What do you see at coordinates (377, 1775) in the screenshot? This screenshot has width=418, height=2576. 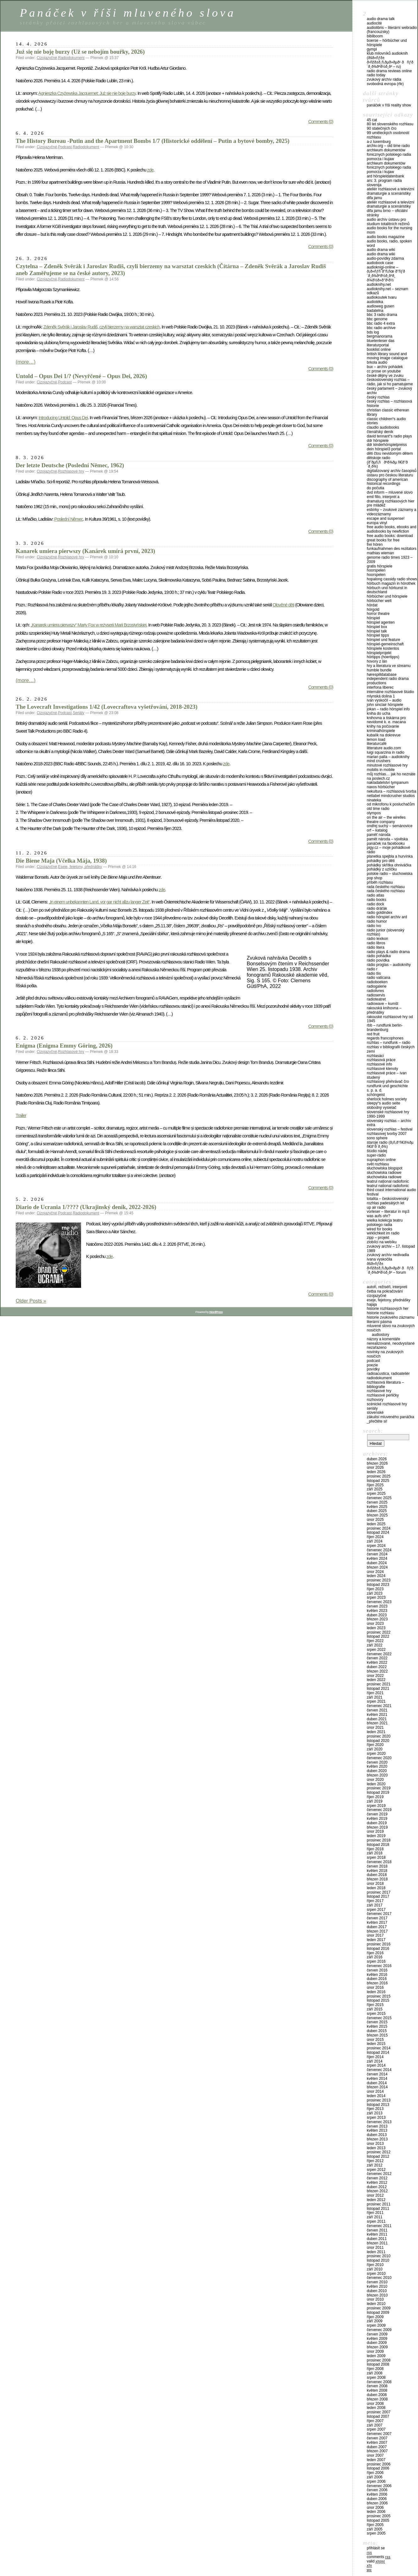 I see `Březen 2020` at bounding box center [377, 1775].